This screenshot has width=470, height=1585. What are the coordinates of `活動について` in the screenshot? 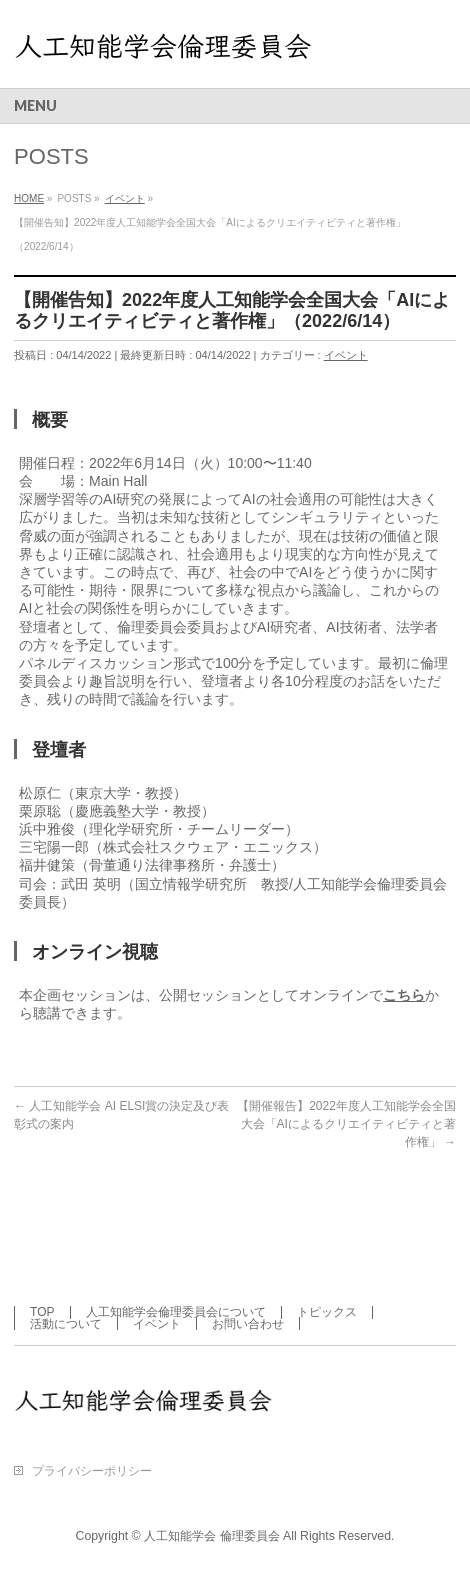 It's located at (66, 1324).